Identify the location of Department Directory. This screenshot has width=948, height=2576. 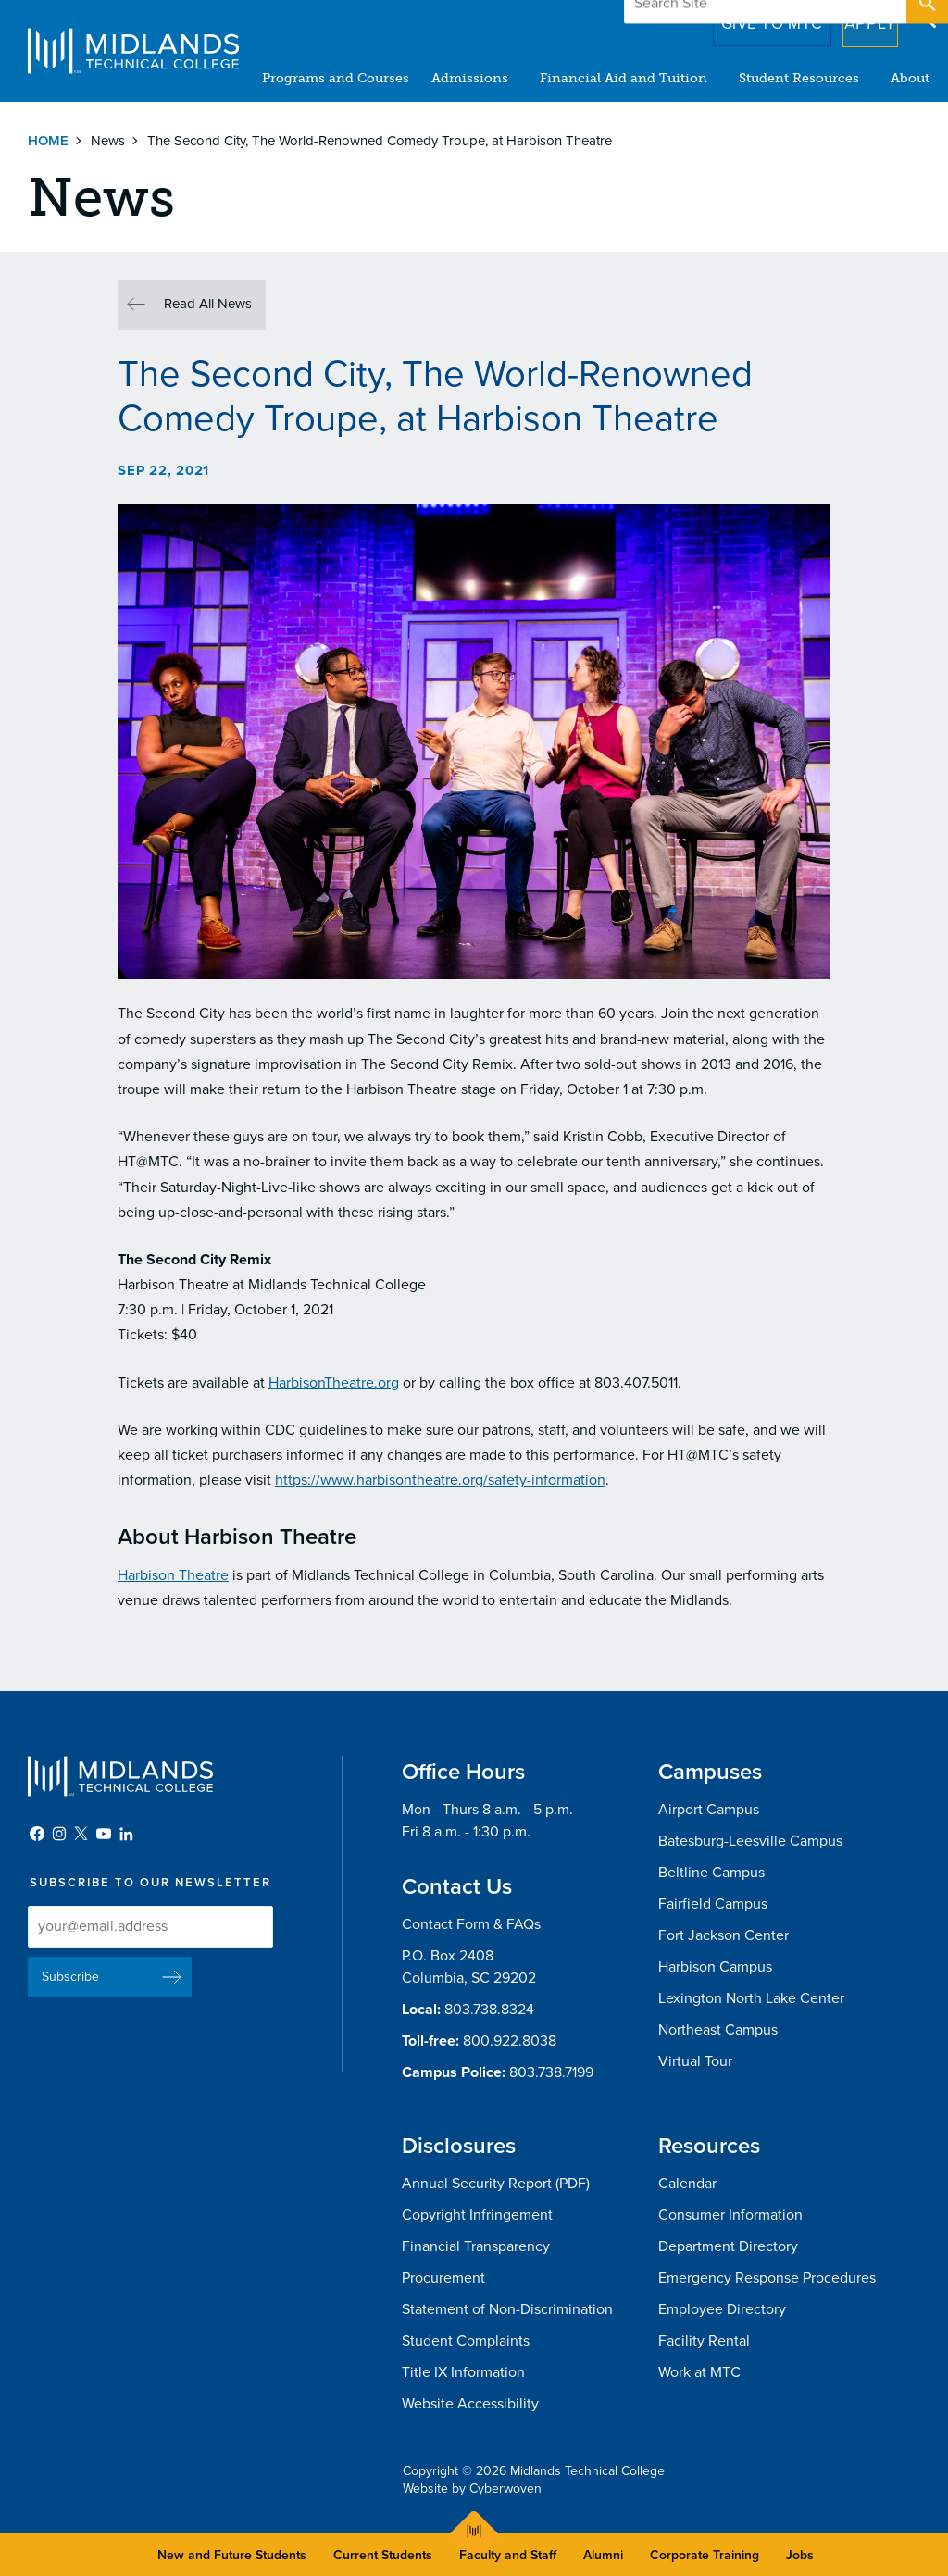
(728, 2246).